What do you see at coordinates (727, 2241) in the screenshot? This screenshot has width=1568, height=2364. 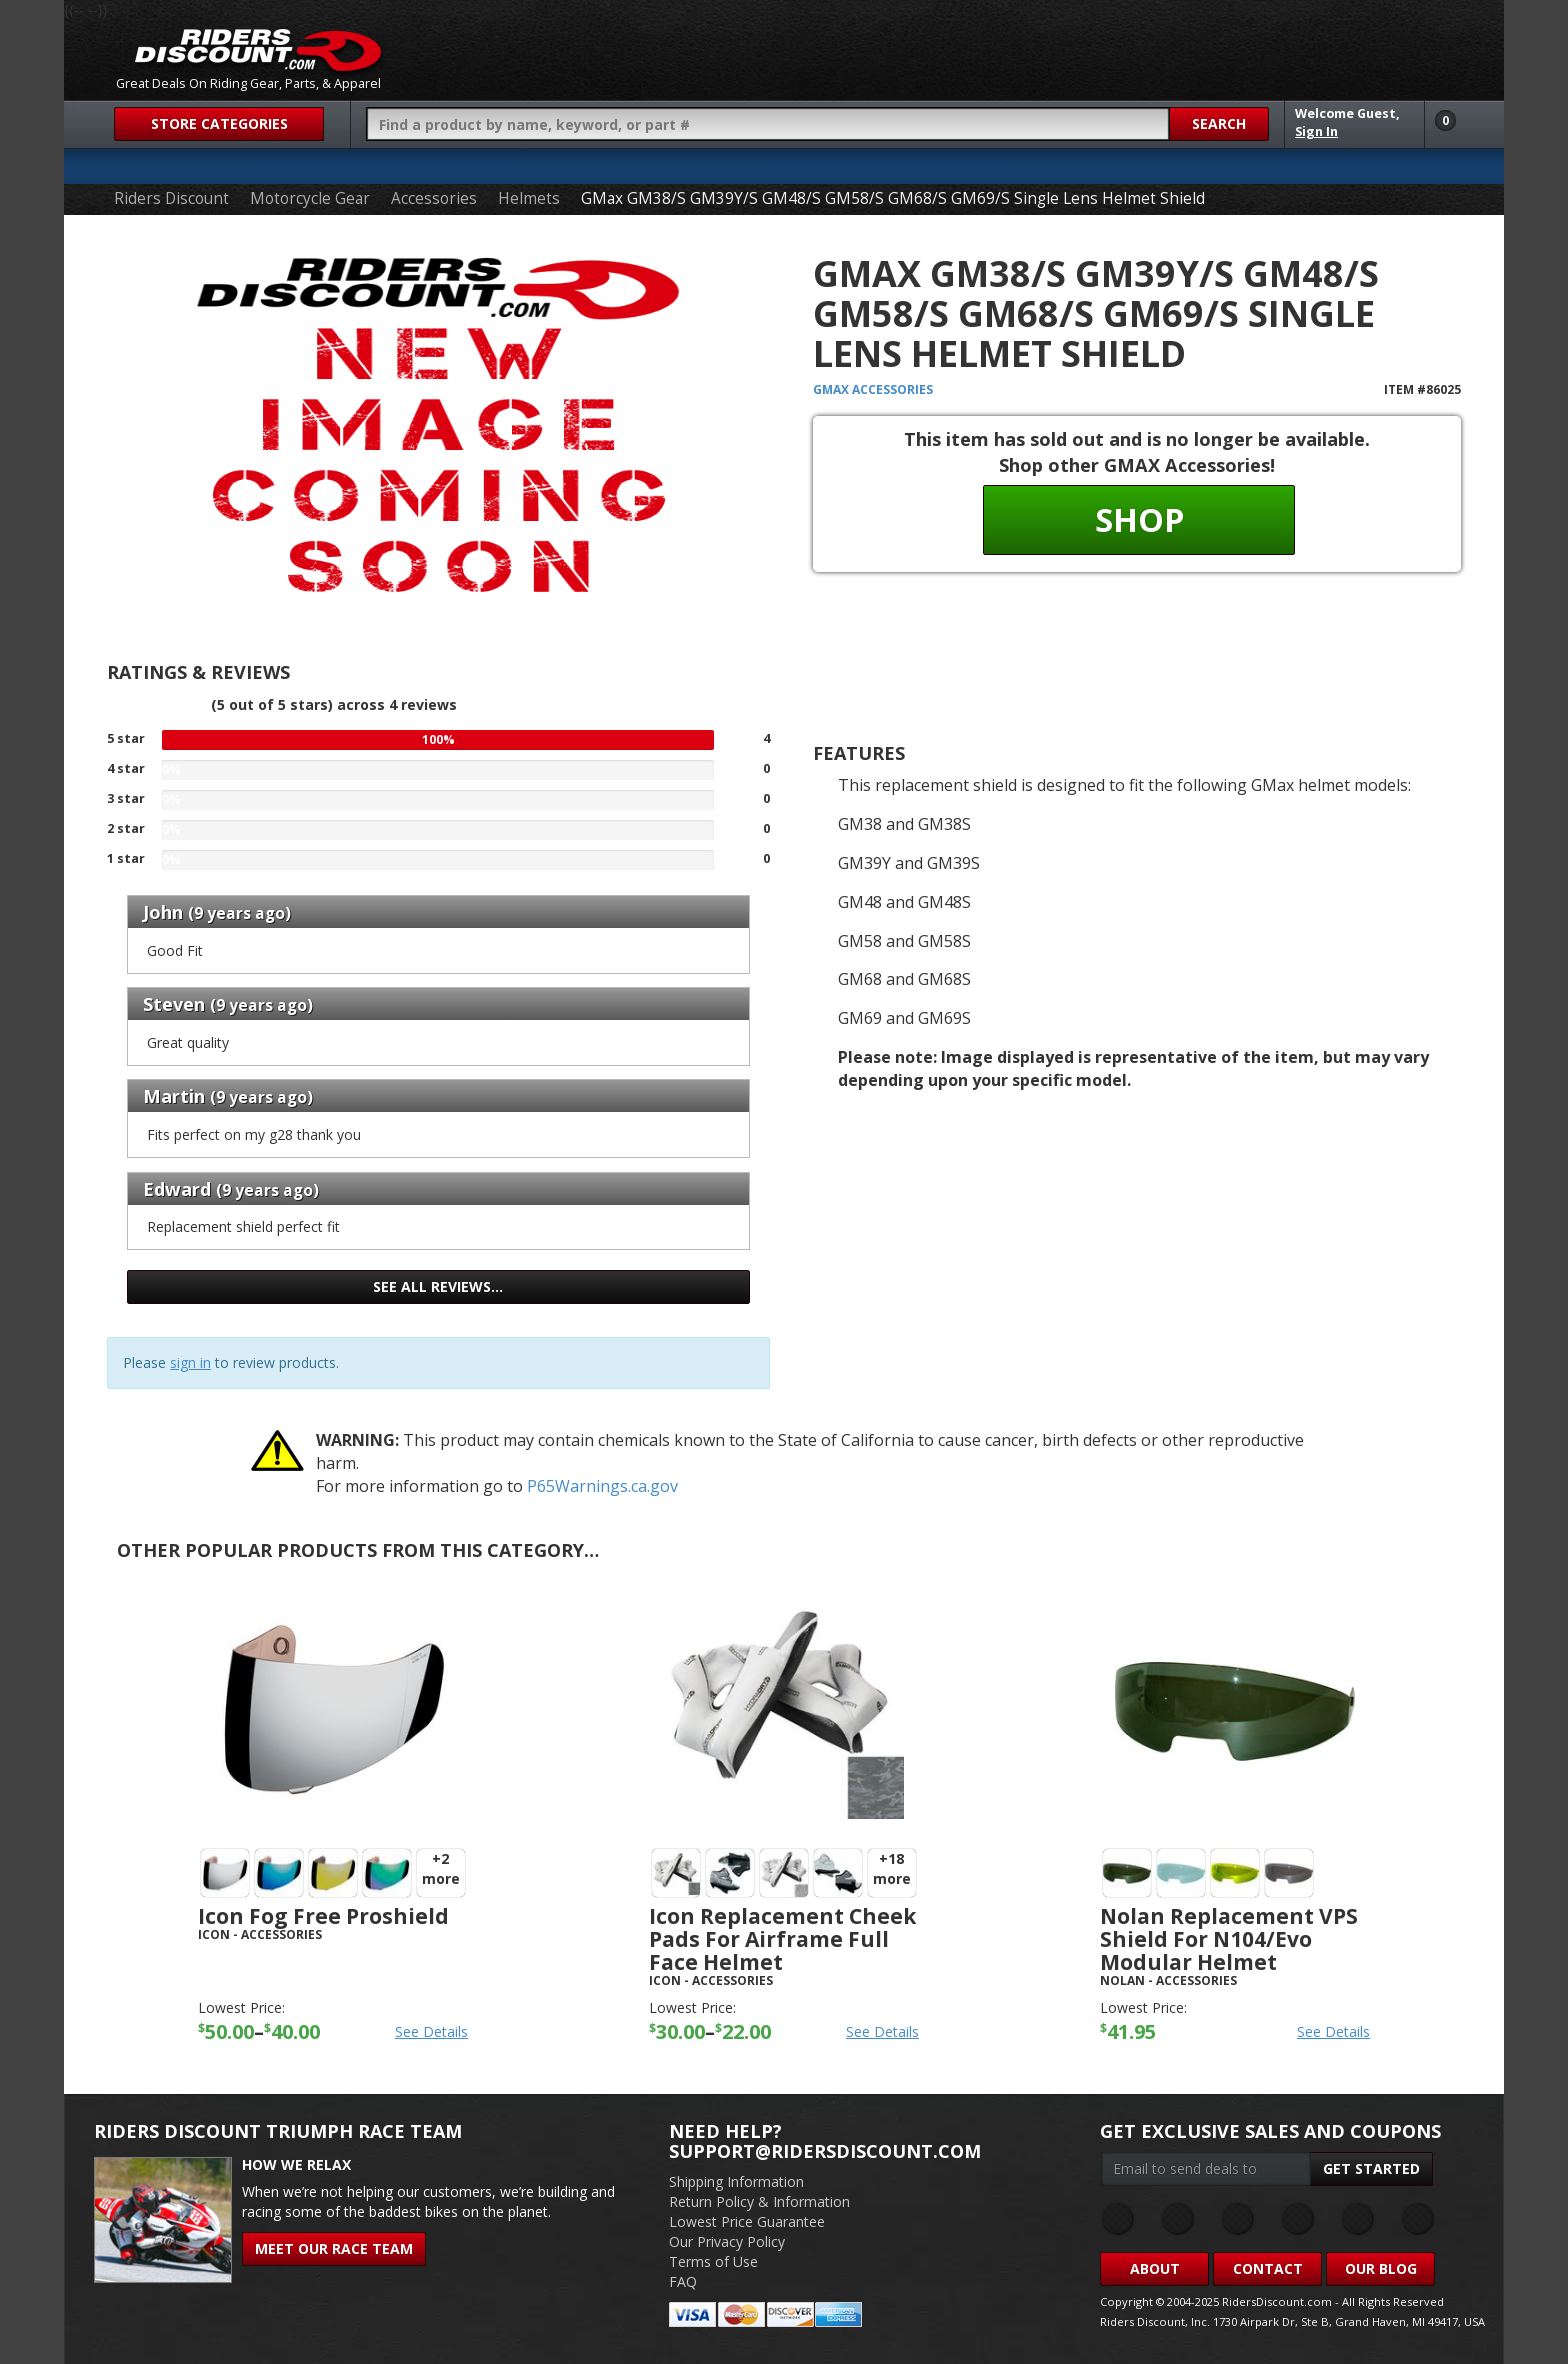 I see `Our Privacy Policy` at bounding box center [727, 2241].